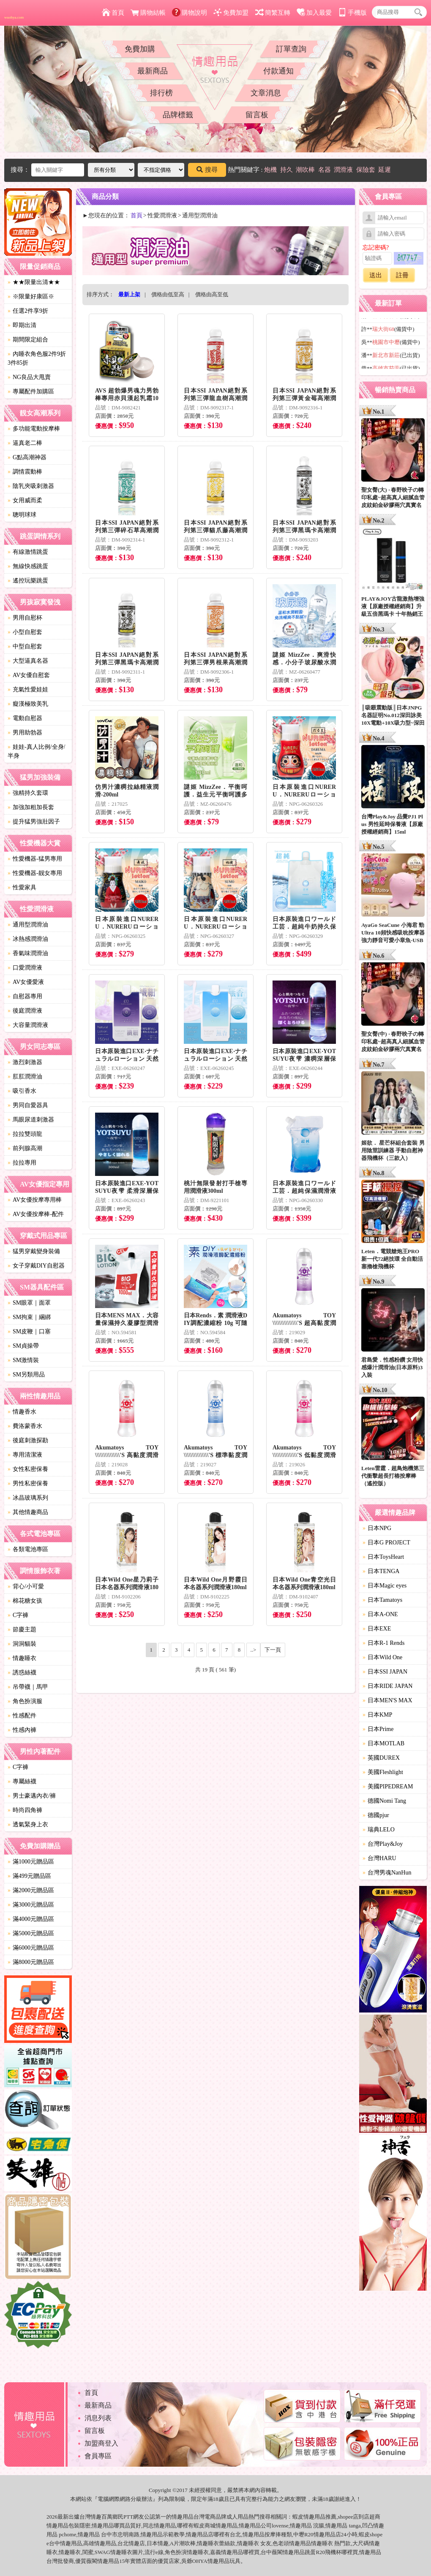 This screenshot has width=431, height=2576. I want to click on 男同自愛器具, so click(28, 1105).